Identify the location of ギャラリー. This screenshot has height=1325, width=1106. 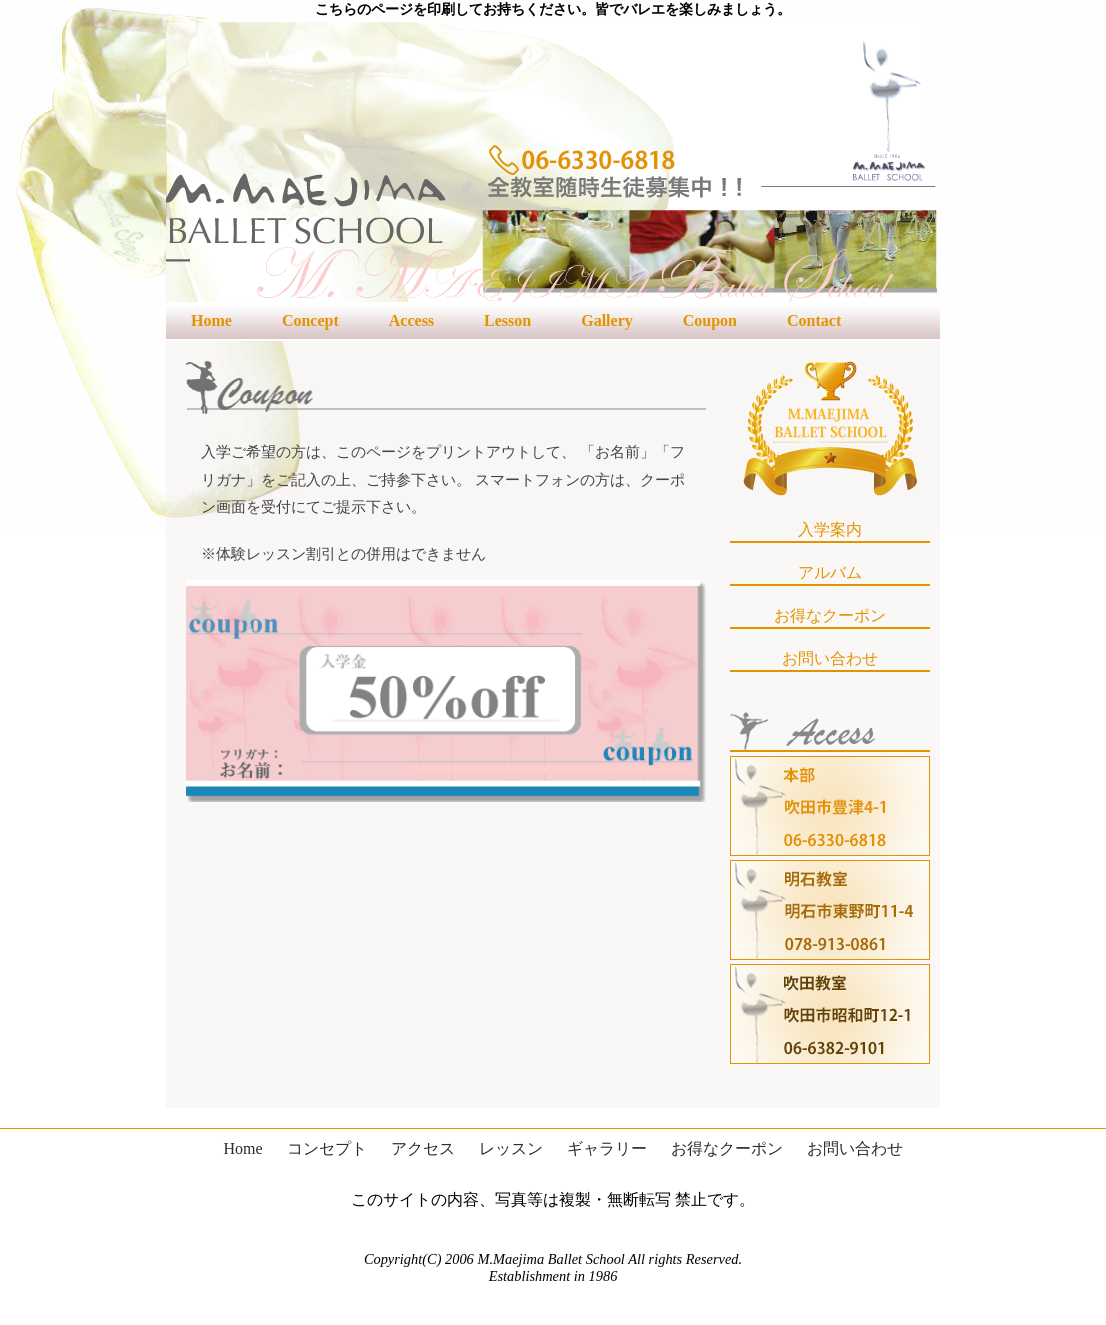
(607, 1148).